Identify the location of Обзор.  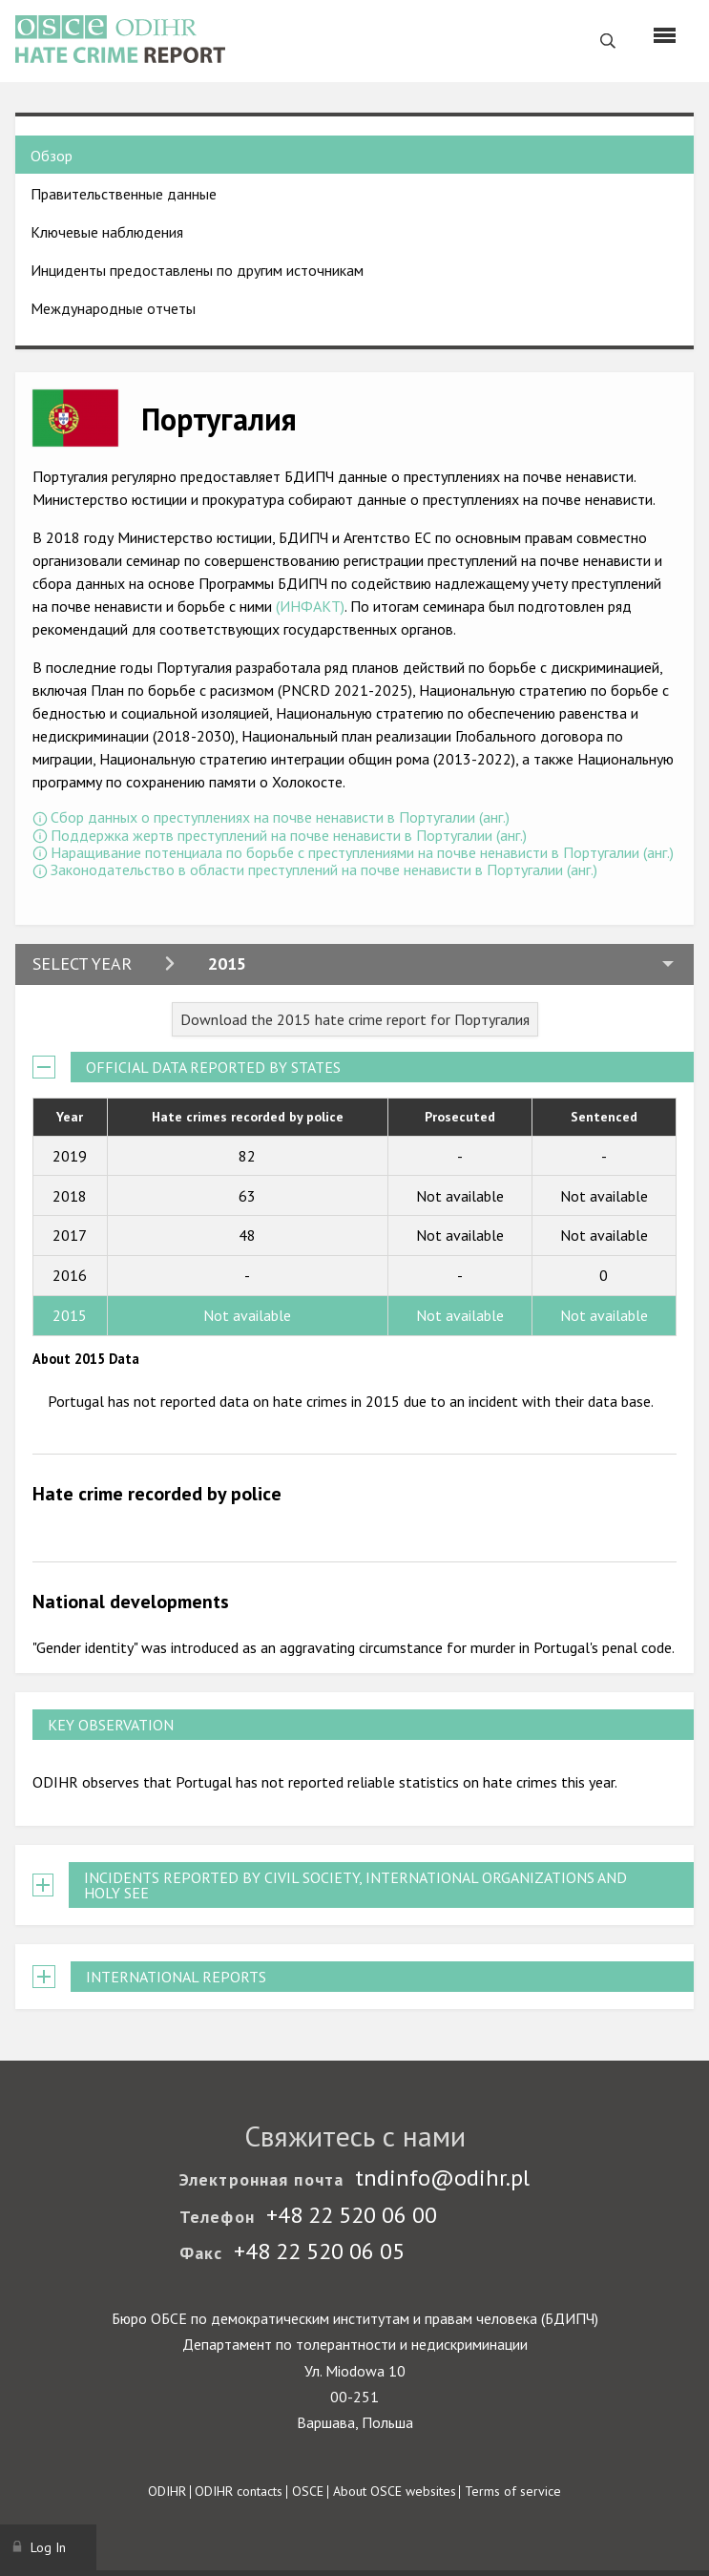
(52, 155).